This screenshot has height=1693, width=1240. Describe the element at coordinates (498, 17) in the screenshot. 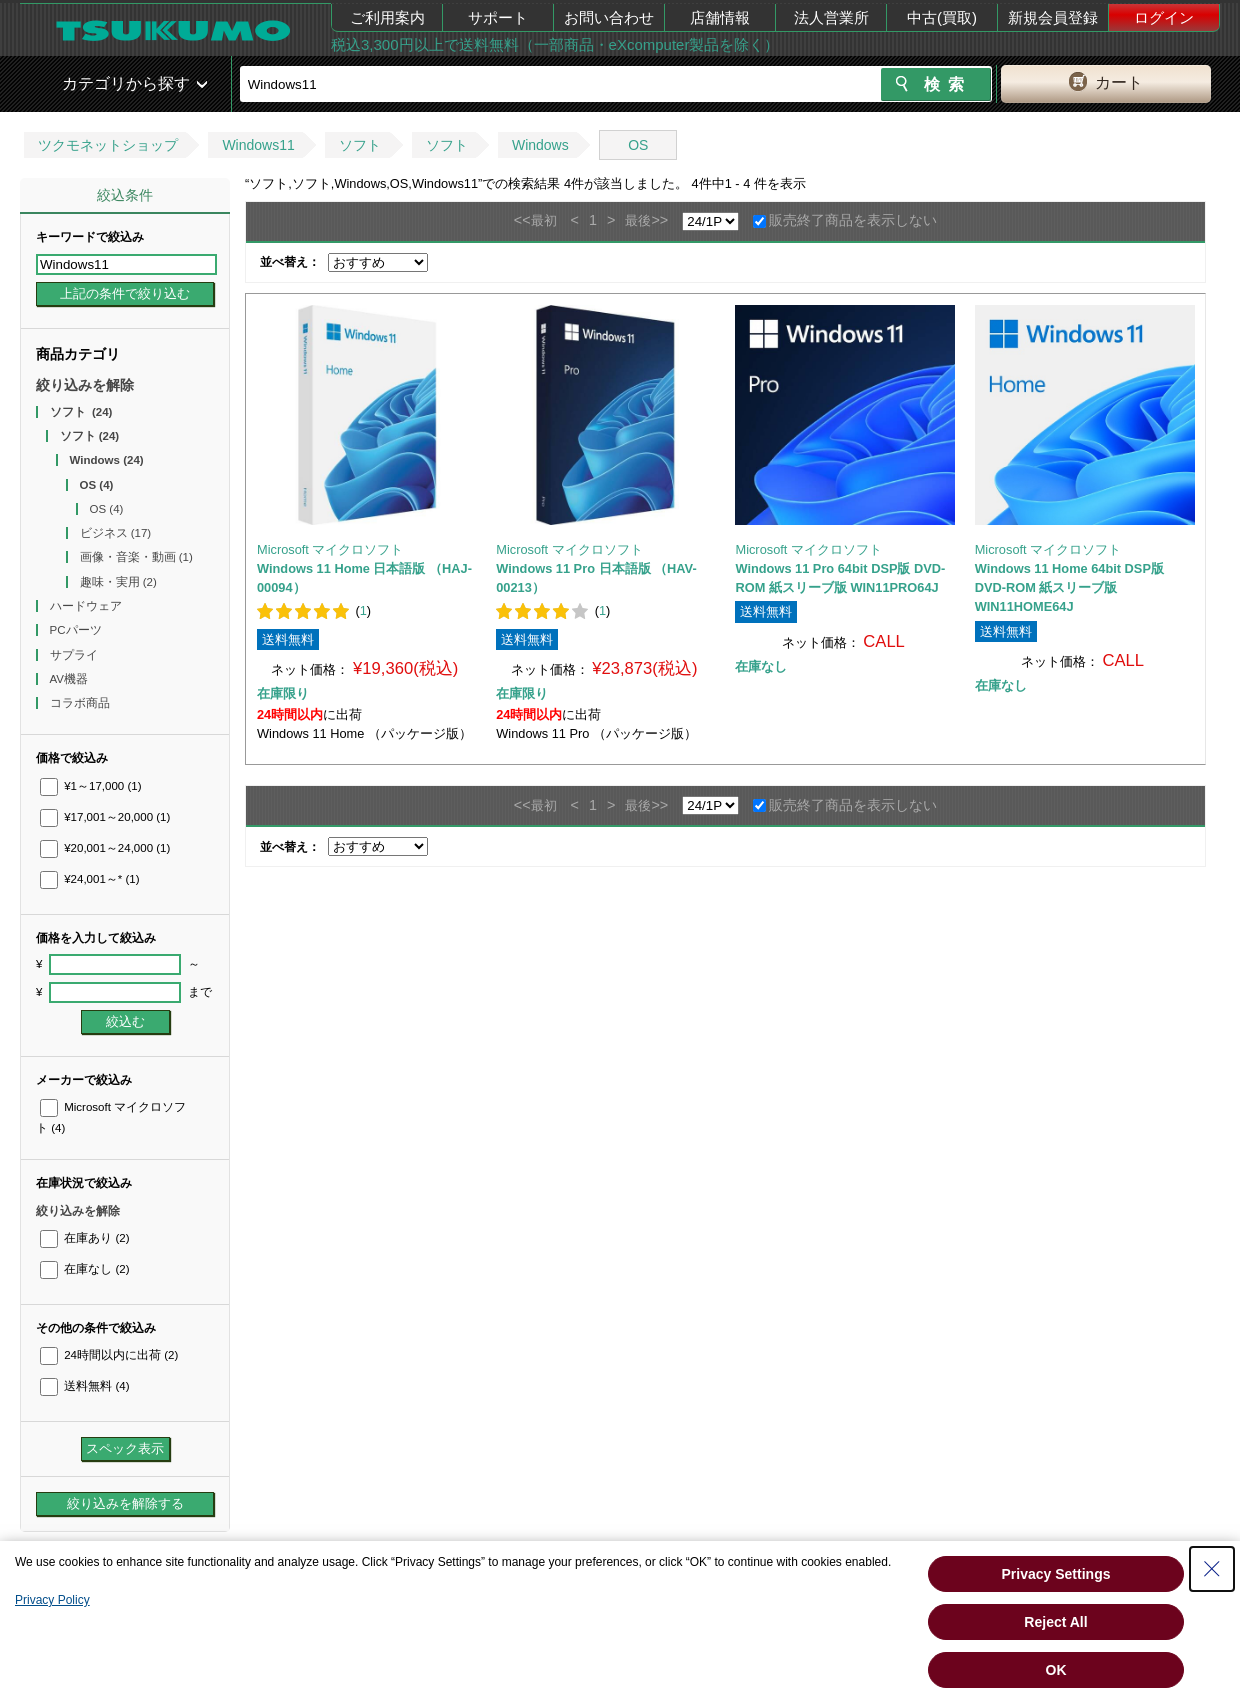

I see `サポート` at that location.